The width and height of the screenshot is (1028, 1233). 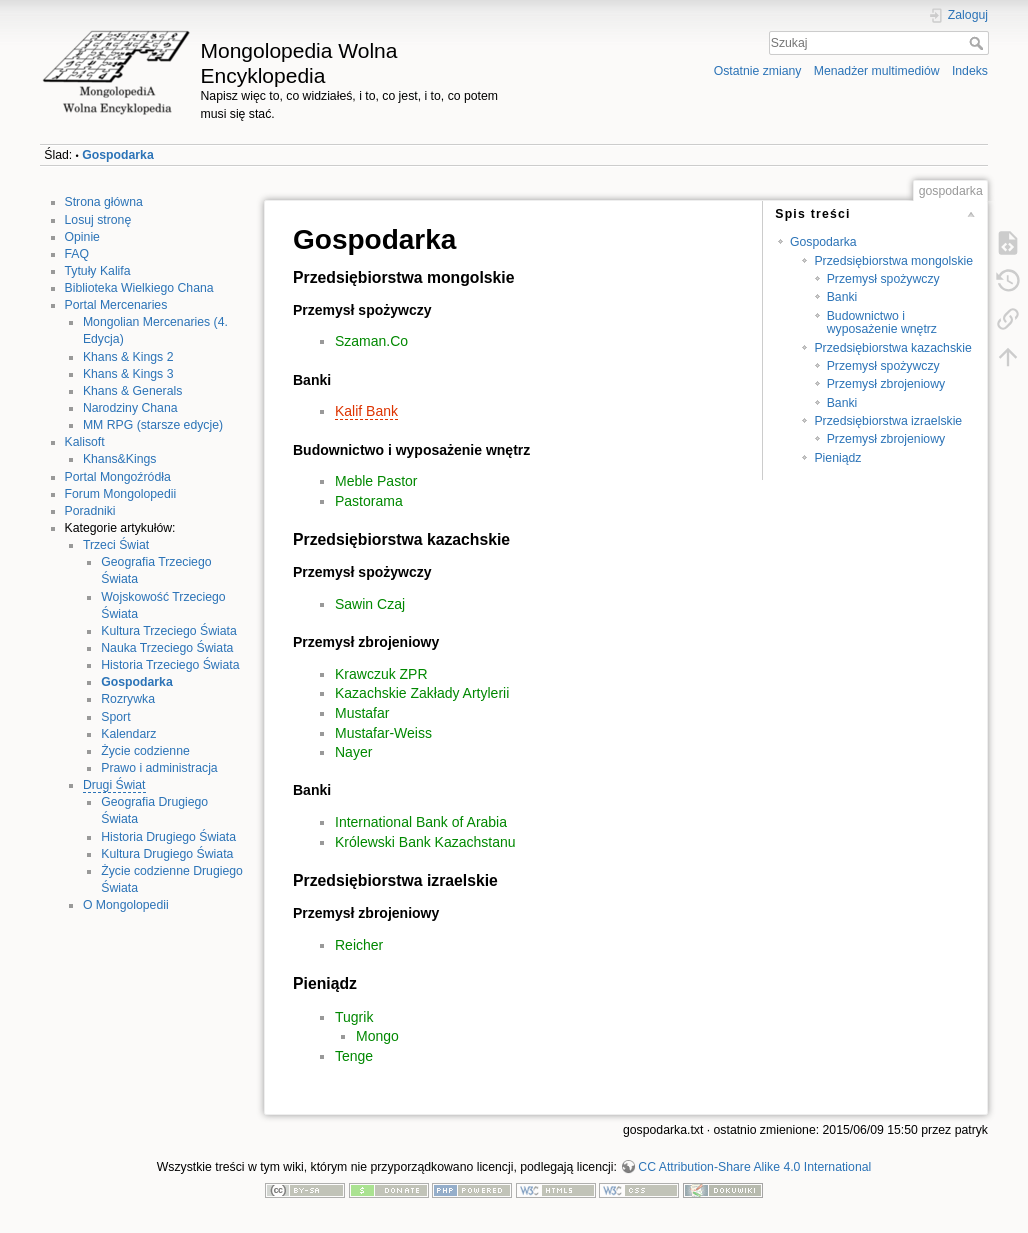 I want to click on Sport, so click(x=115, y=717).